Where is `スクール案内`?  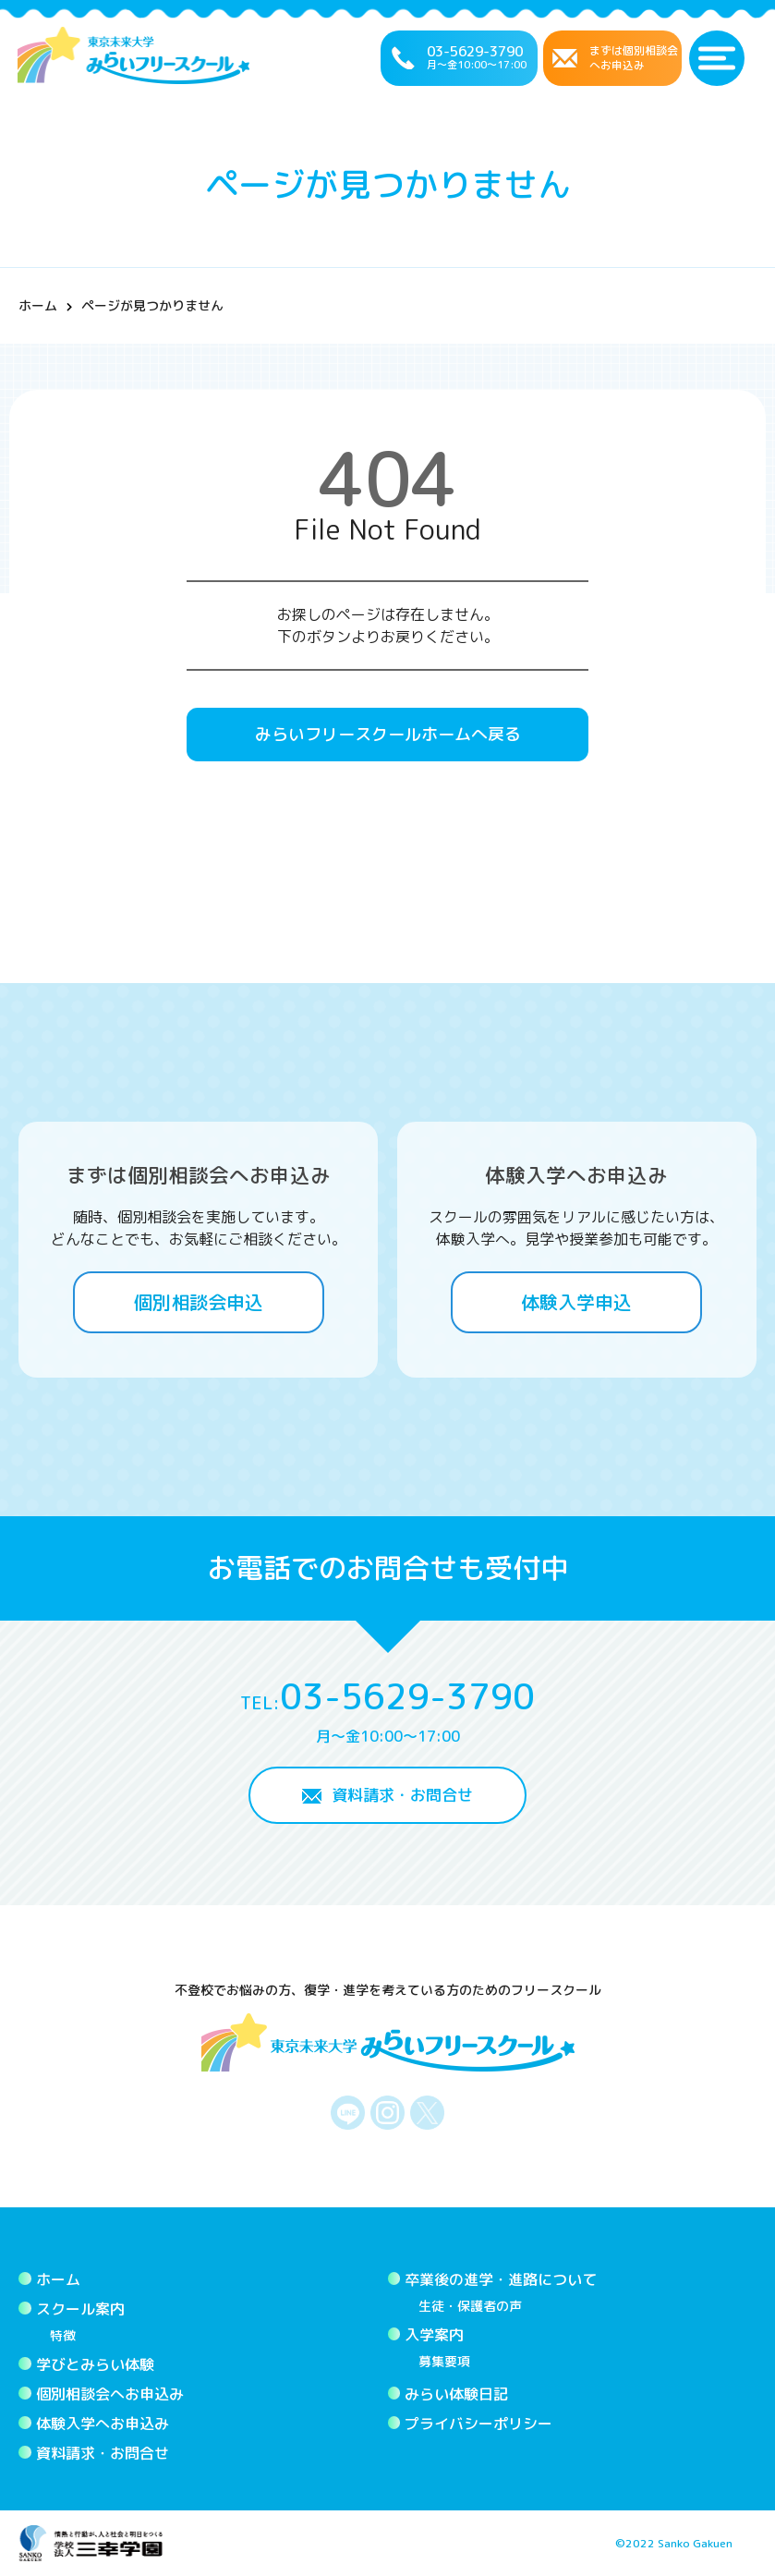 スクール案内 is located at coordinates (80, 2309).